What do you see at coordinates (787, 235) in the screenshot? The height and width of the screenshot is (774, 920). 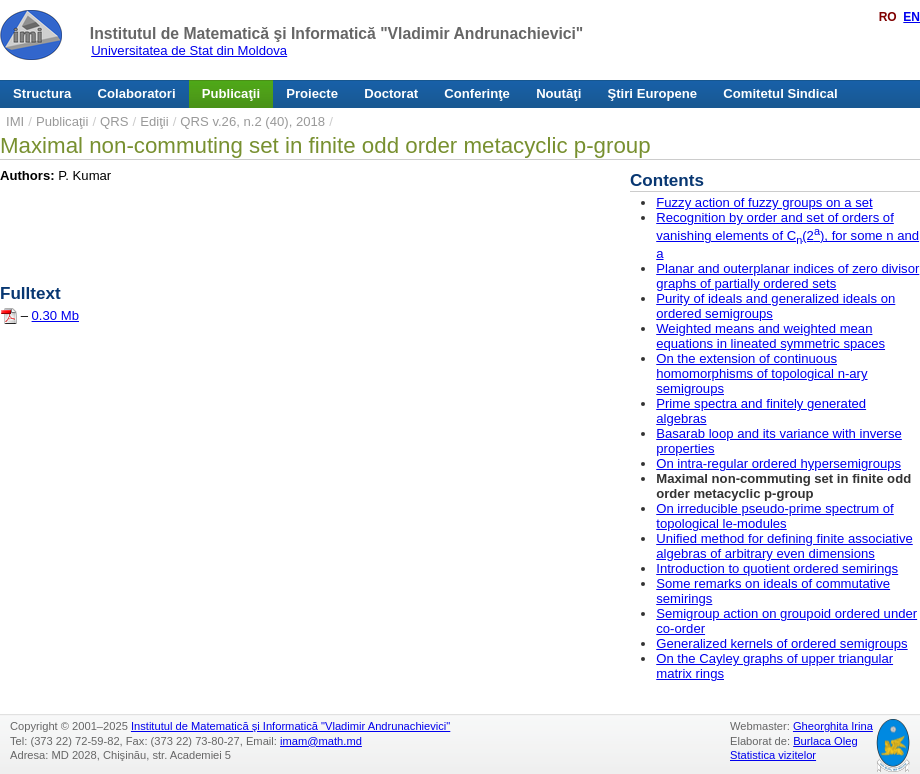 I see `Recognition by order and set of orders of vanishing elements of C(2), for some n and a` at bounding box center [787, 235].